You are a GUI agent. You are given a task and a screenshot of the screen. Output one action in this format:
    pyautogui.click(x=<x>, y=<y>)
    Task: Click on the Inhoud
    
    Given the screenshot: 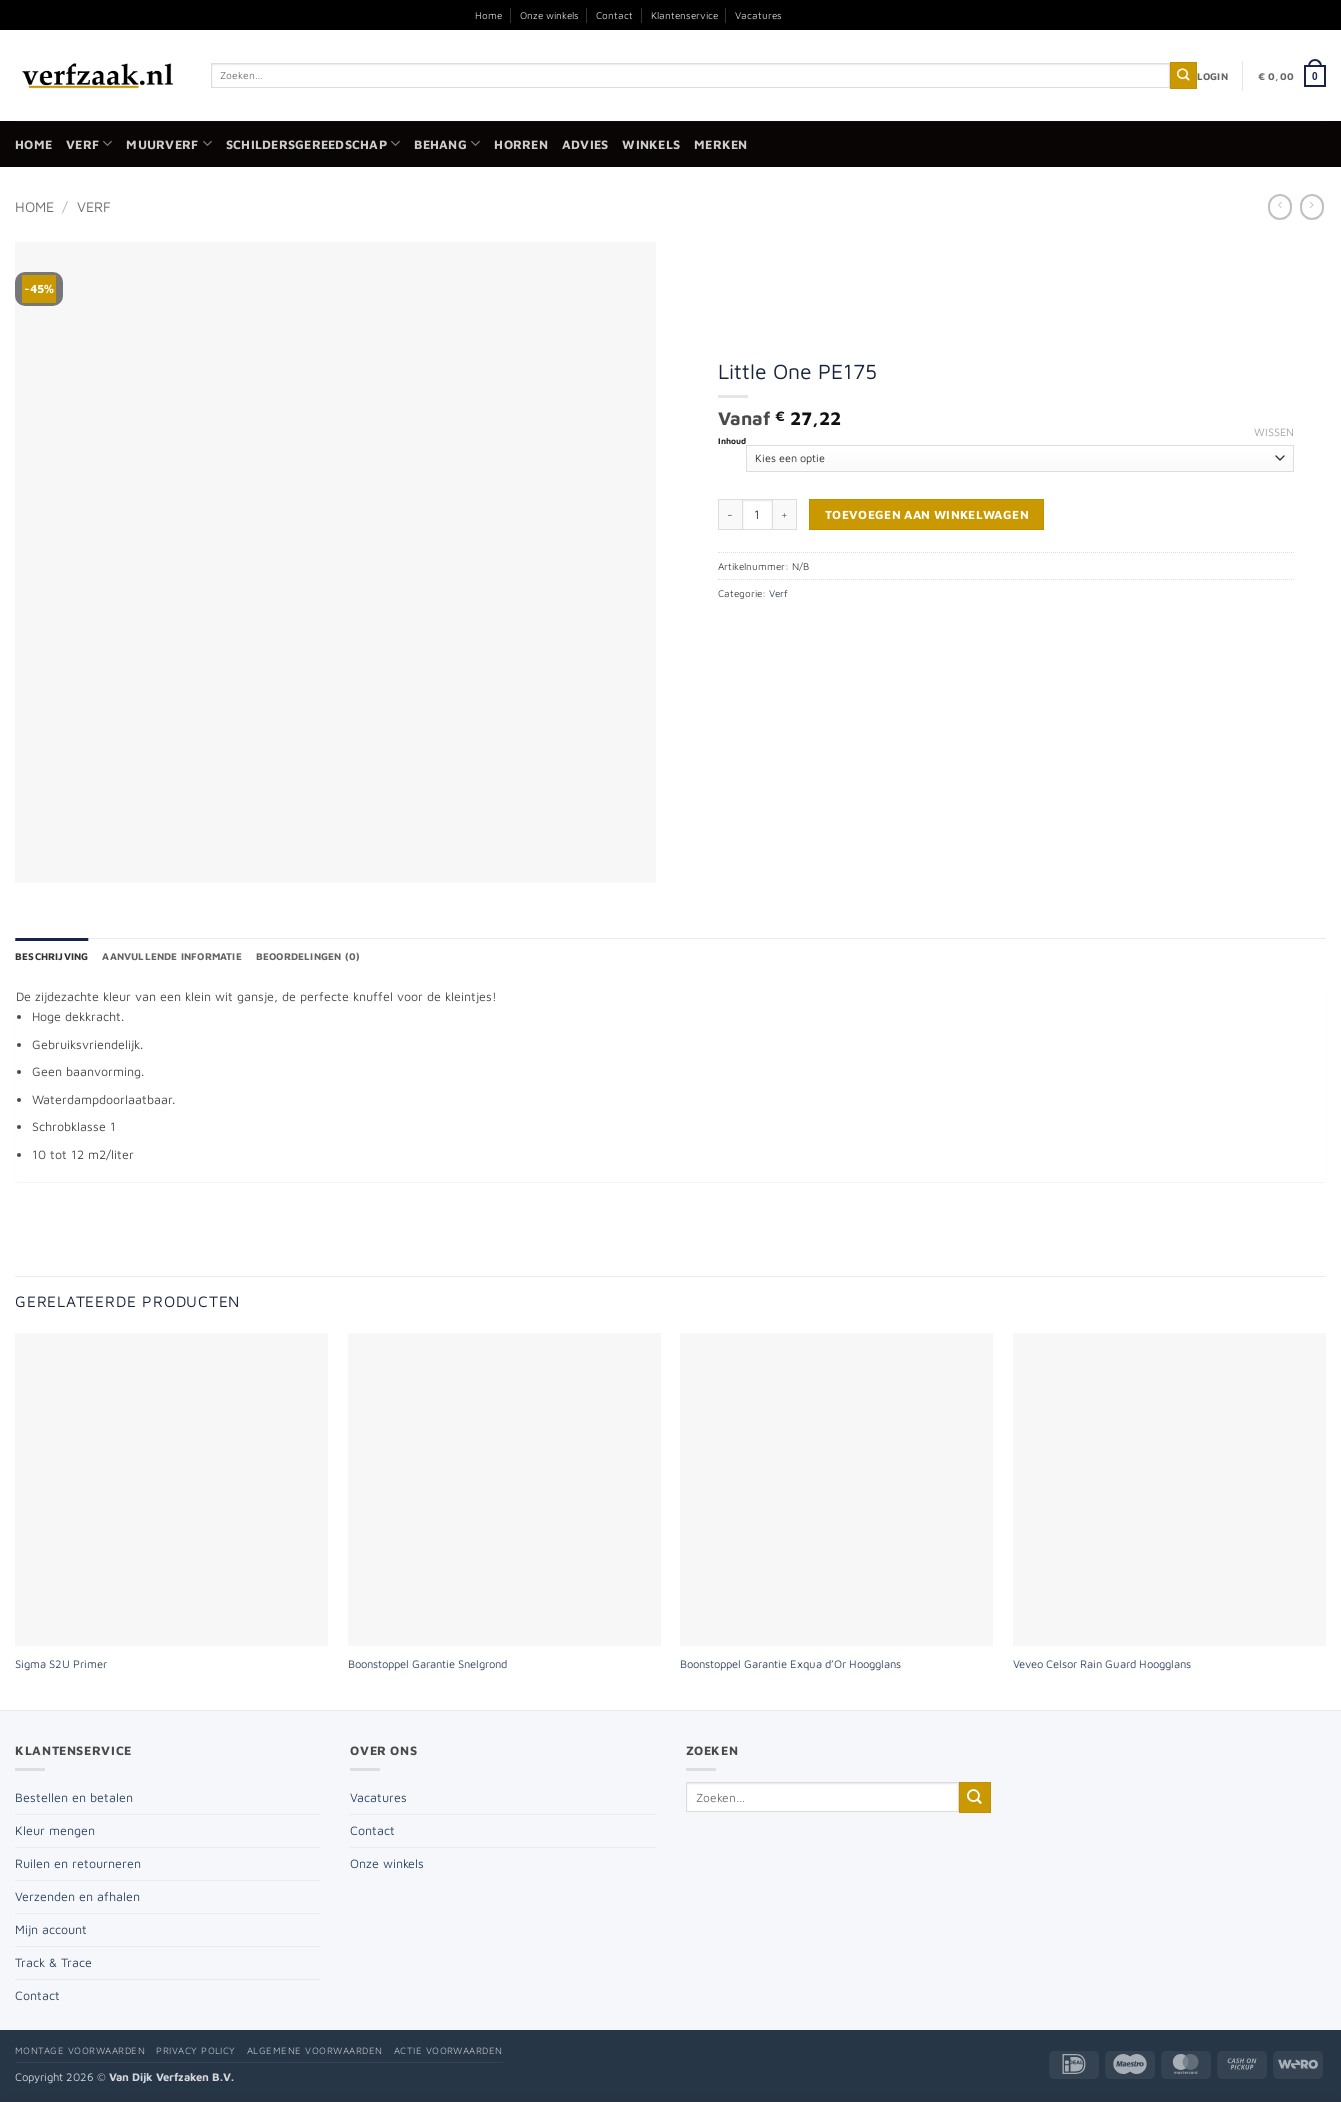 What is the action you would take?
    pyautogui.click(x=732, y=441)
    